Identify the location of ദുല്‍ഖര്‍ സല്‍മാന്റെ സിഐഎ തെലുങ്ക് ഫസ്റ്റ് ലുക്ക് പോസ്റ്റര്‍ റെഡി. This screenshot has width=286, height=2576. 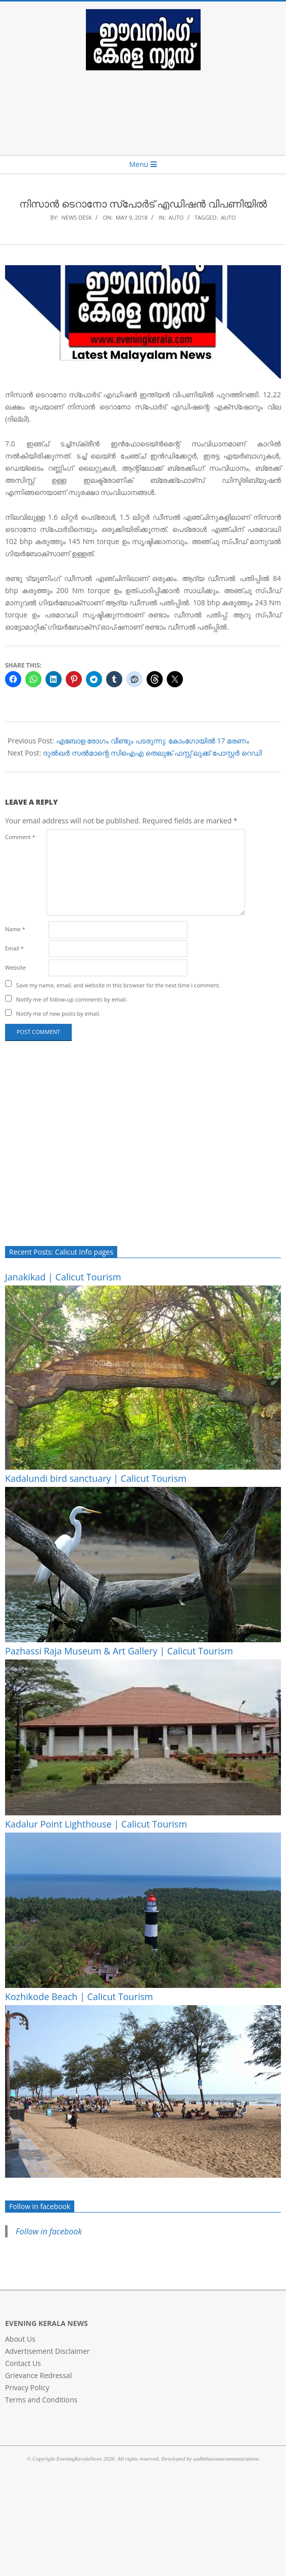
(152, 753).